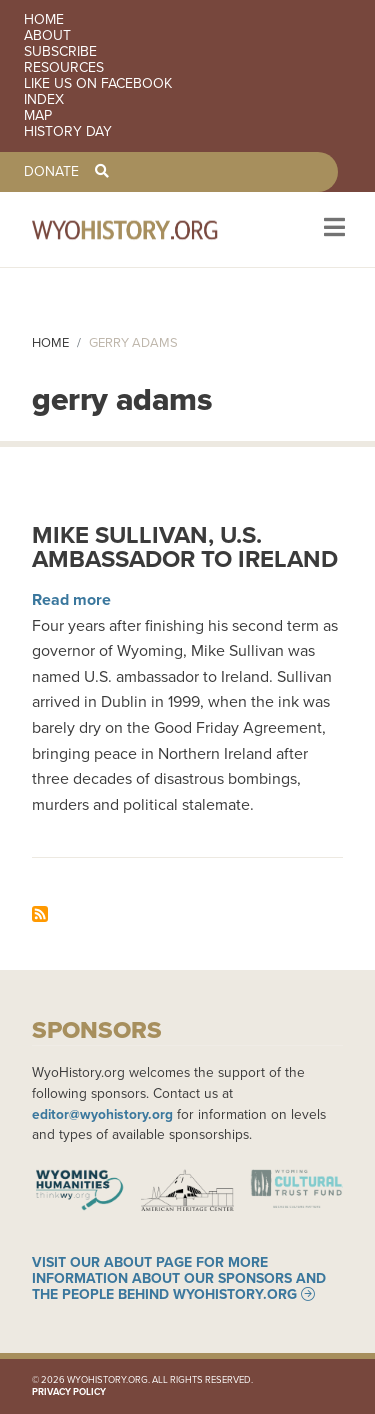 This screenshot has height=1414, width=375. Describe the element at coordinates (179, 1278) in the screenshot. I see `Visit our About page for more information about our sponsors and the people behind WyoHistory.org` at that location.